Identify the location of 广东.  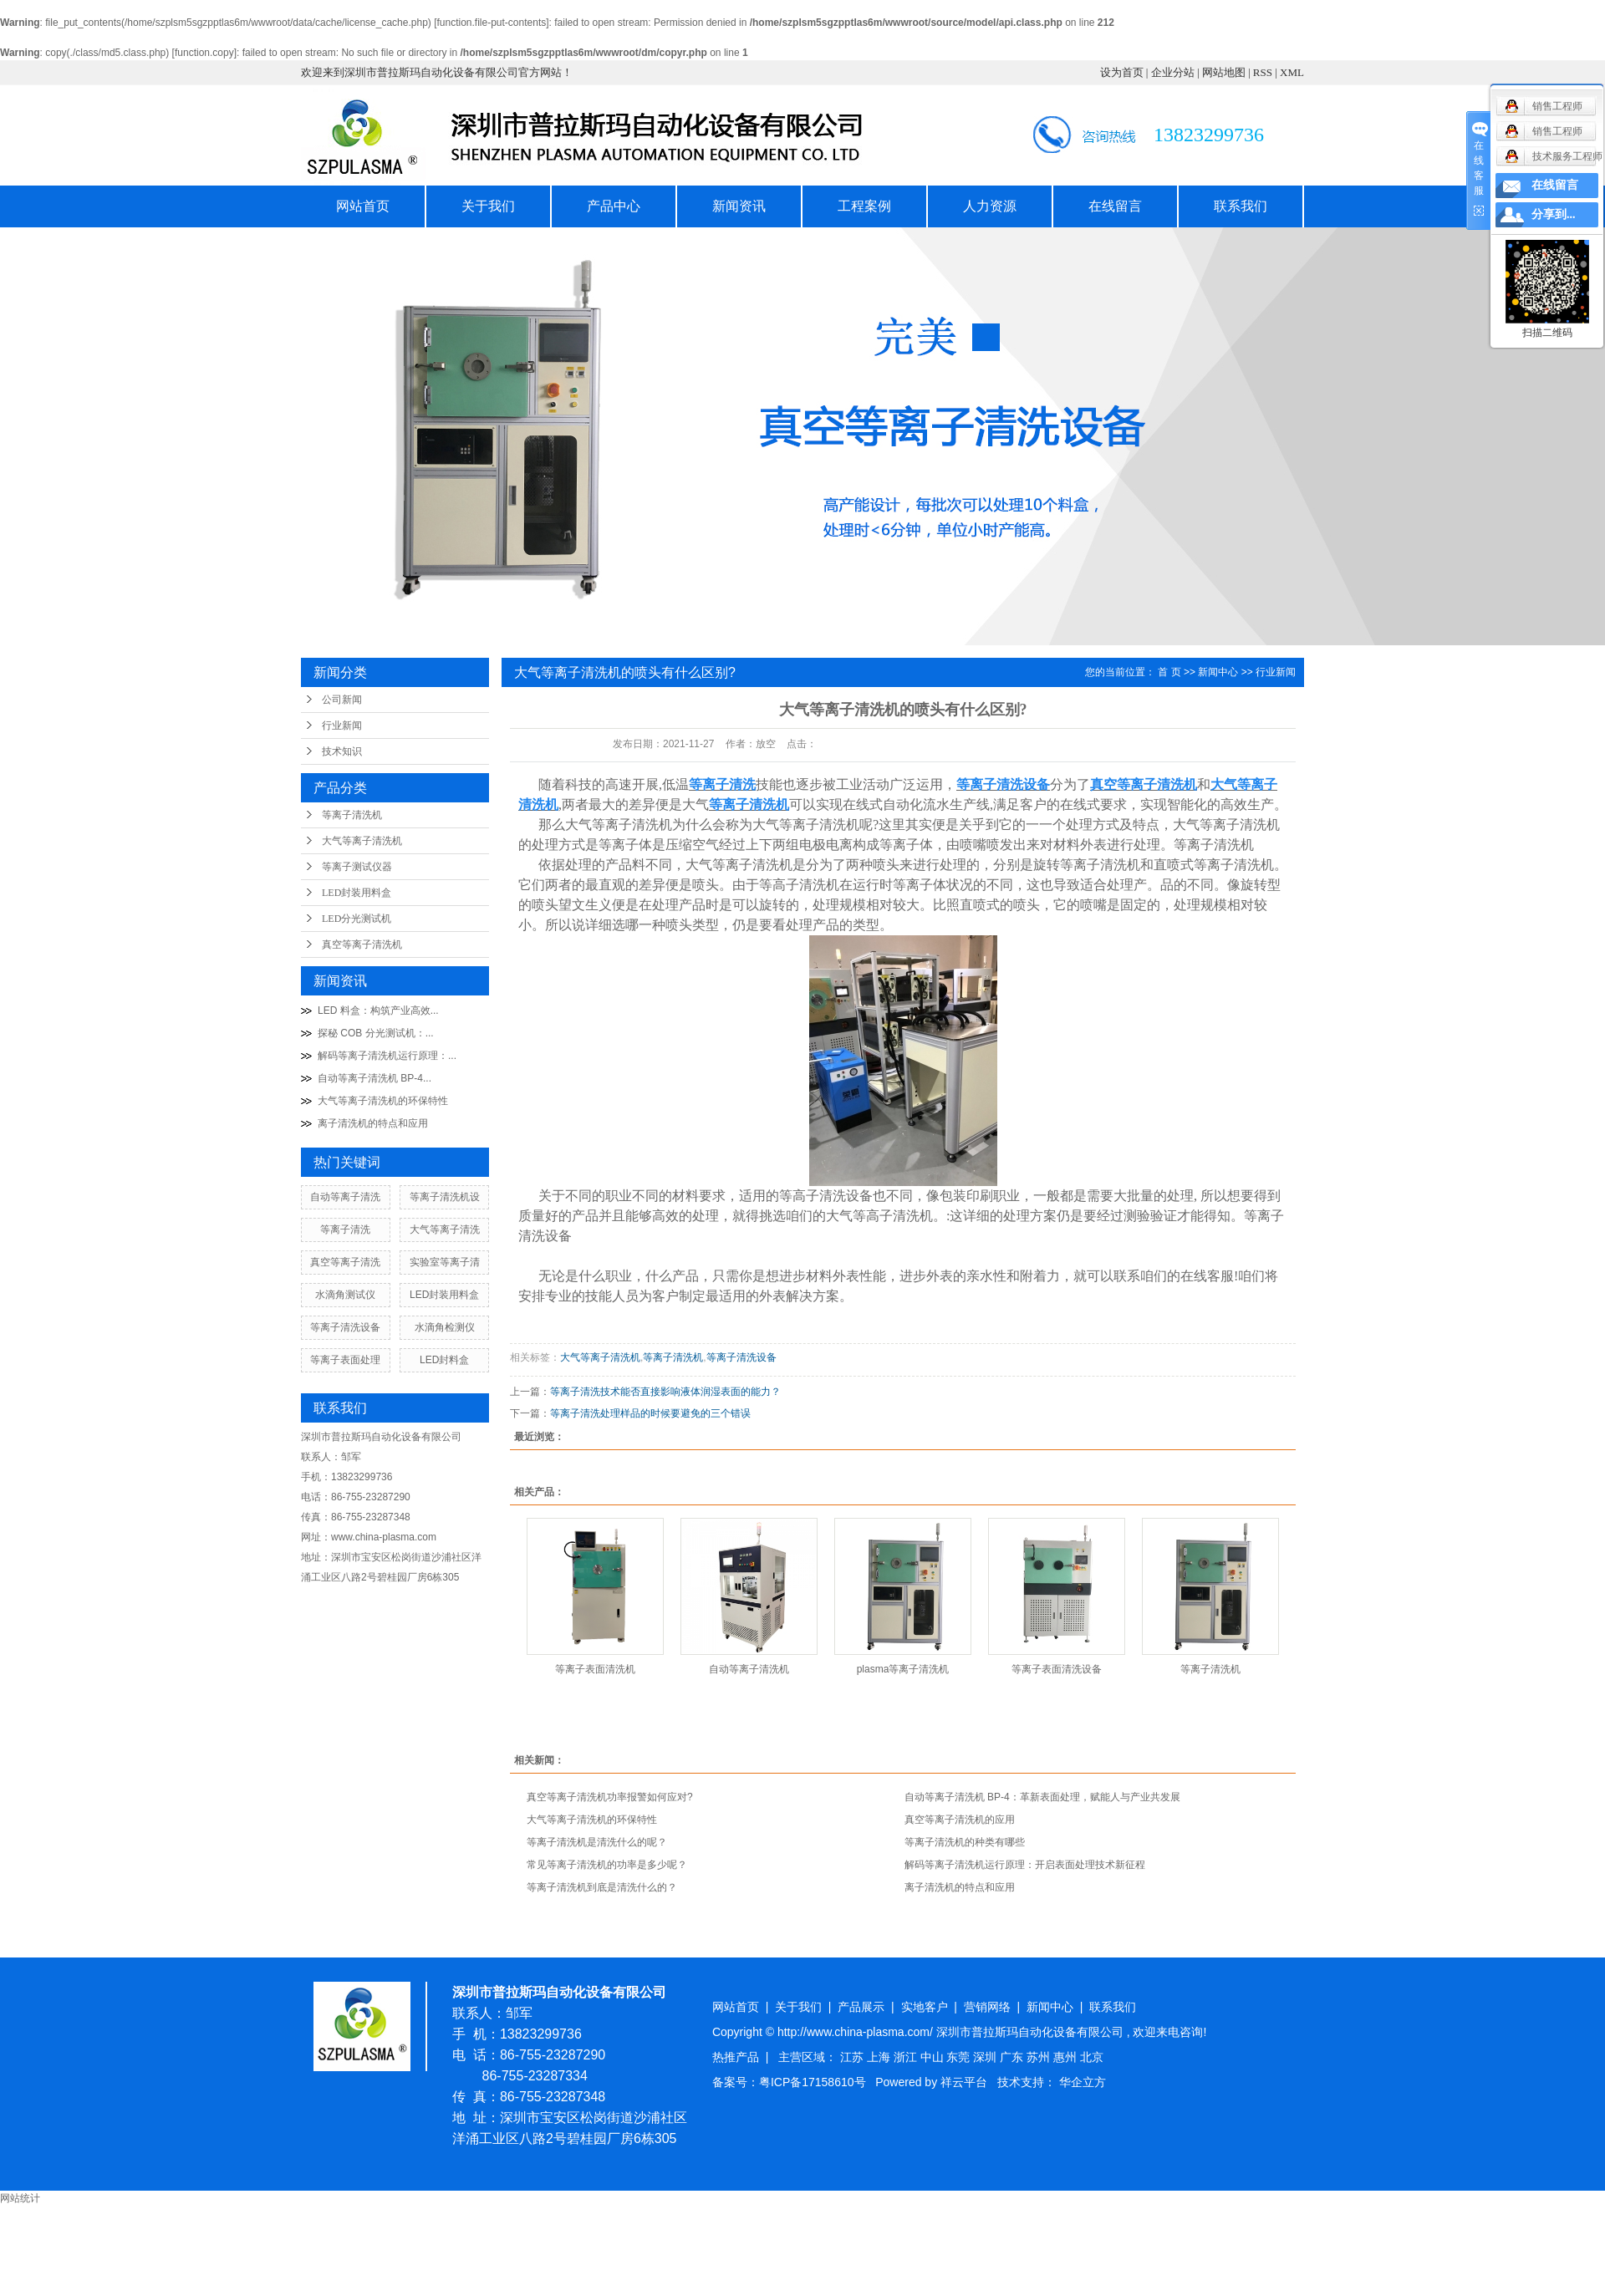
(1013, 2057).